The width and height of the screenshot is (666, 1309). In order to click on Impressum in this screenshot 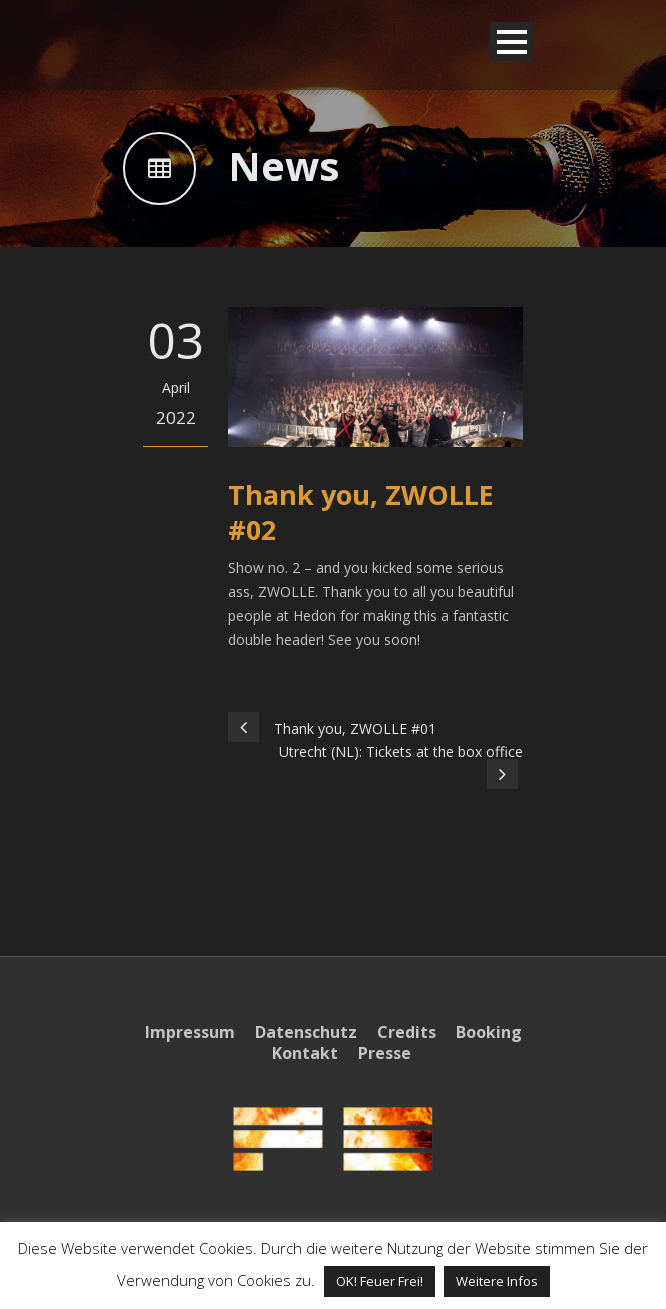, I will do `click(190, 1032)`.